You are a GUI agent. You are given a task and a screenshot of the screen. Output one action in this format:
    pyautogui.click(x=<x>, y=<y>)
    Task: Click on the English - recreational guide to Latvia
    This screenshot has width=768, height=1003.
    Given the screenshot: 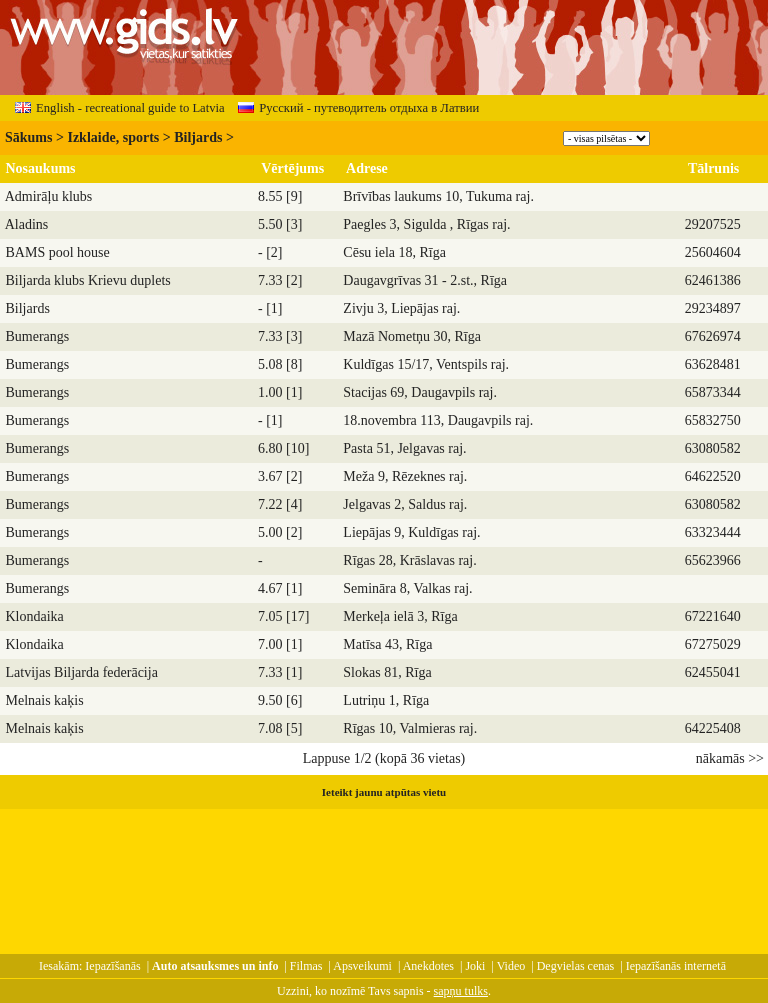 What is the action you would take?
    pyautogui.click(x=120, y=108)
    